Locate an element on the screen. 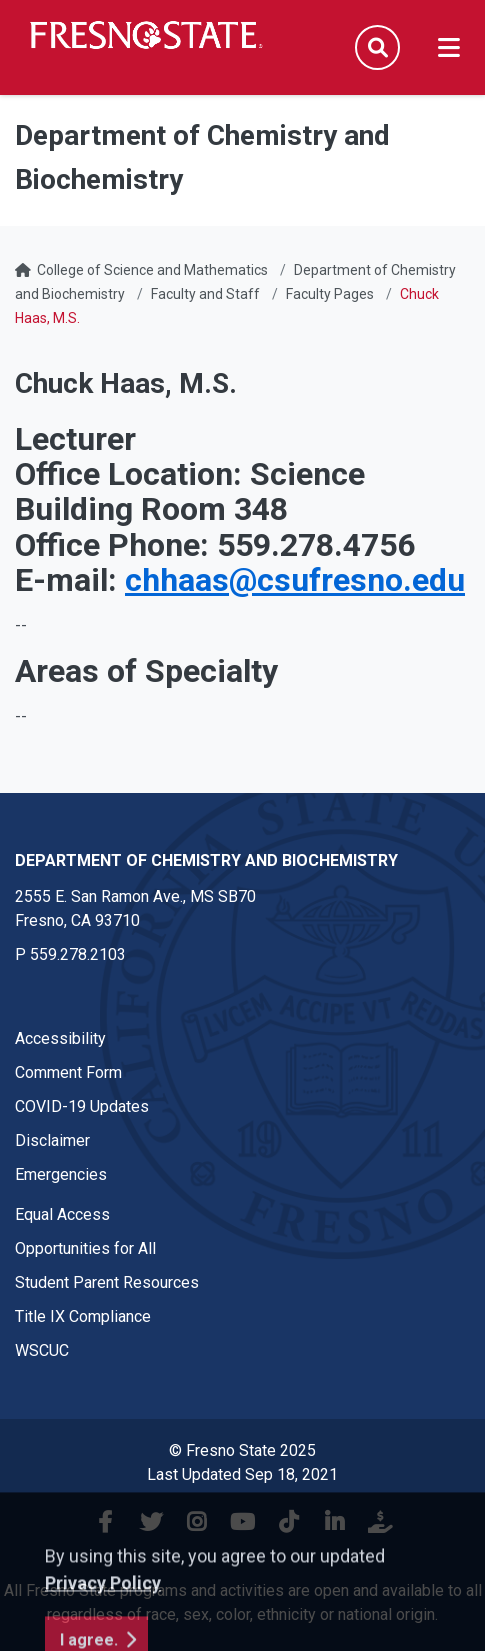 This screenshot has height=1651, width=485. © Fresno State 2025 is located at coordinates (242, 1450).